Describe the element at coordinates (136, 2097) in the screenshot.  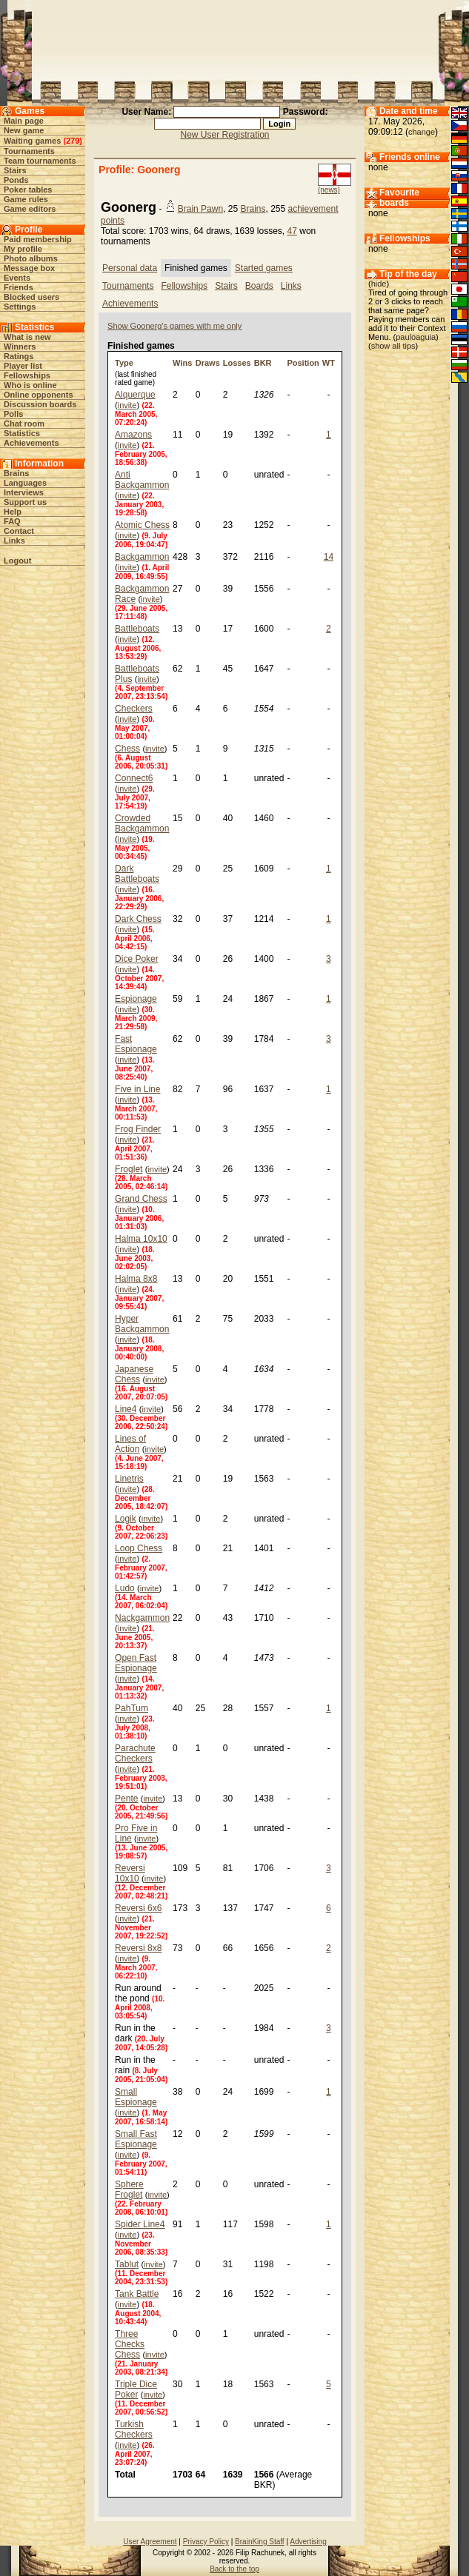
I see `Small Espionage` at that location.